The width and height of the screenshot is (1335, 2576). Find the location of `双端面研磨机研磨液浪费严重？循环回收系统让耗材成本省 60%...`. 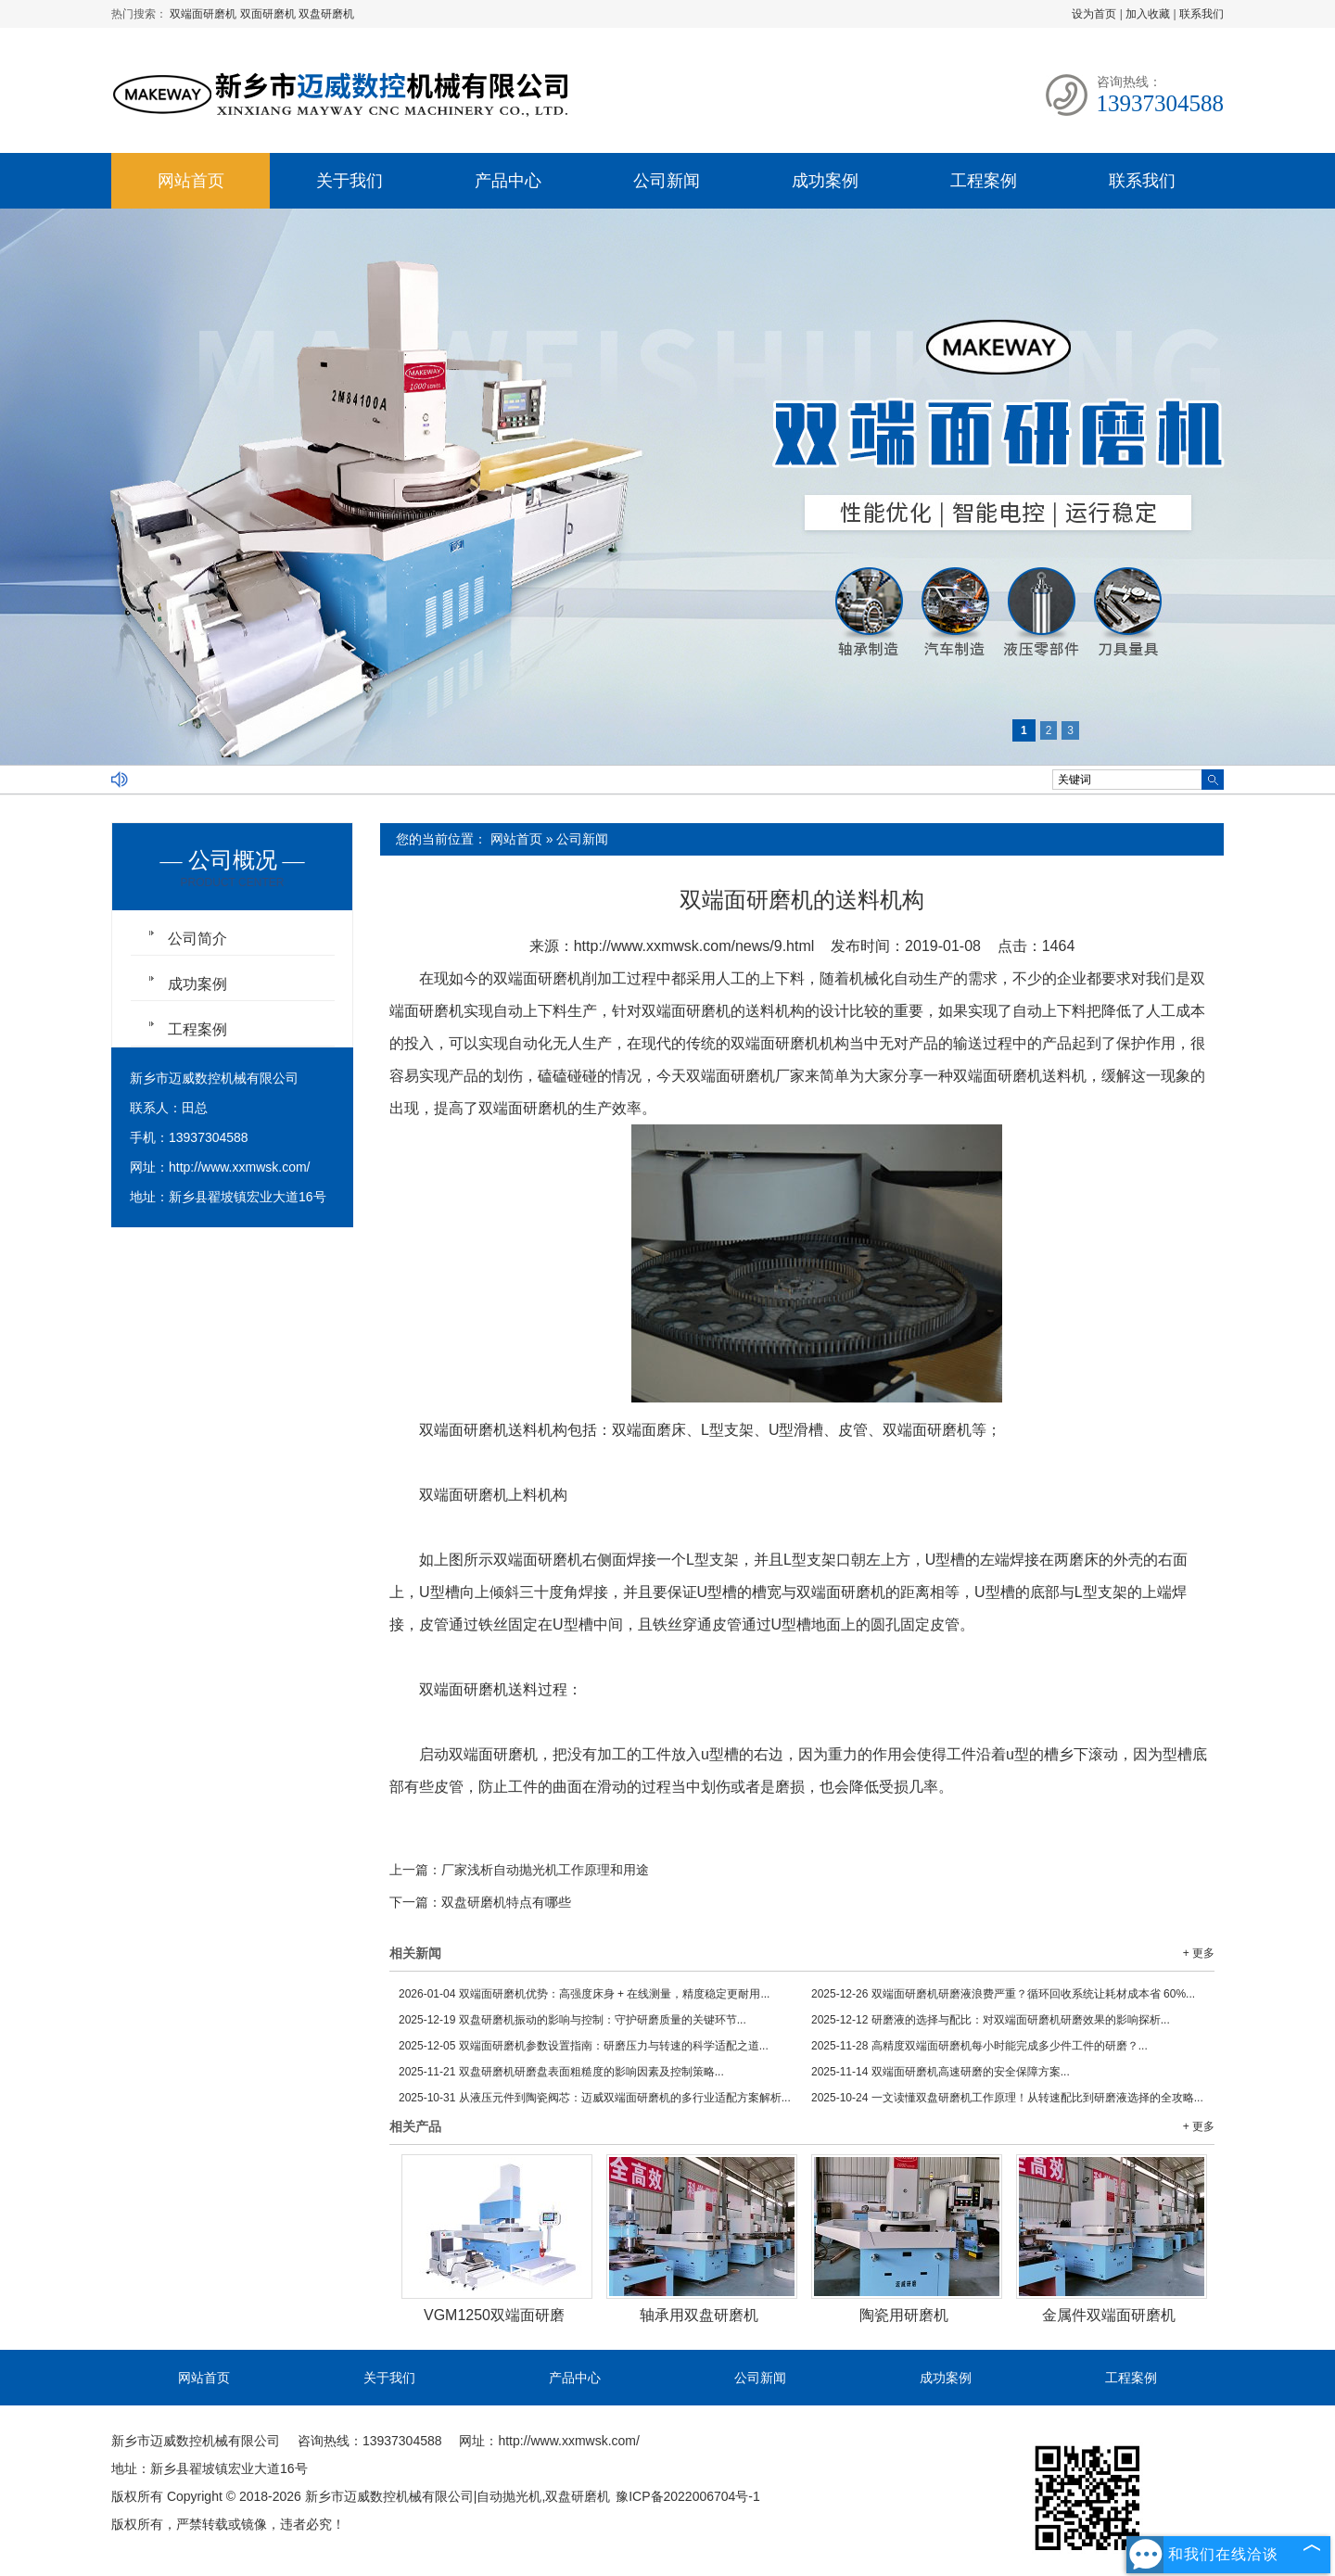

双端面研磨机研磨液浪费严重？循环回收系统让耗材成本省 60%... is located at coordinates (1003, 1993).